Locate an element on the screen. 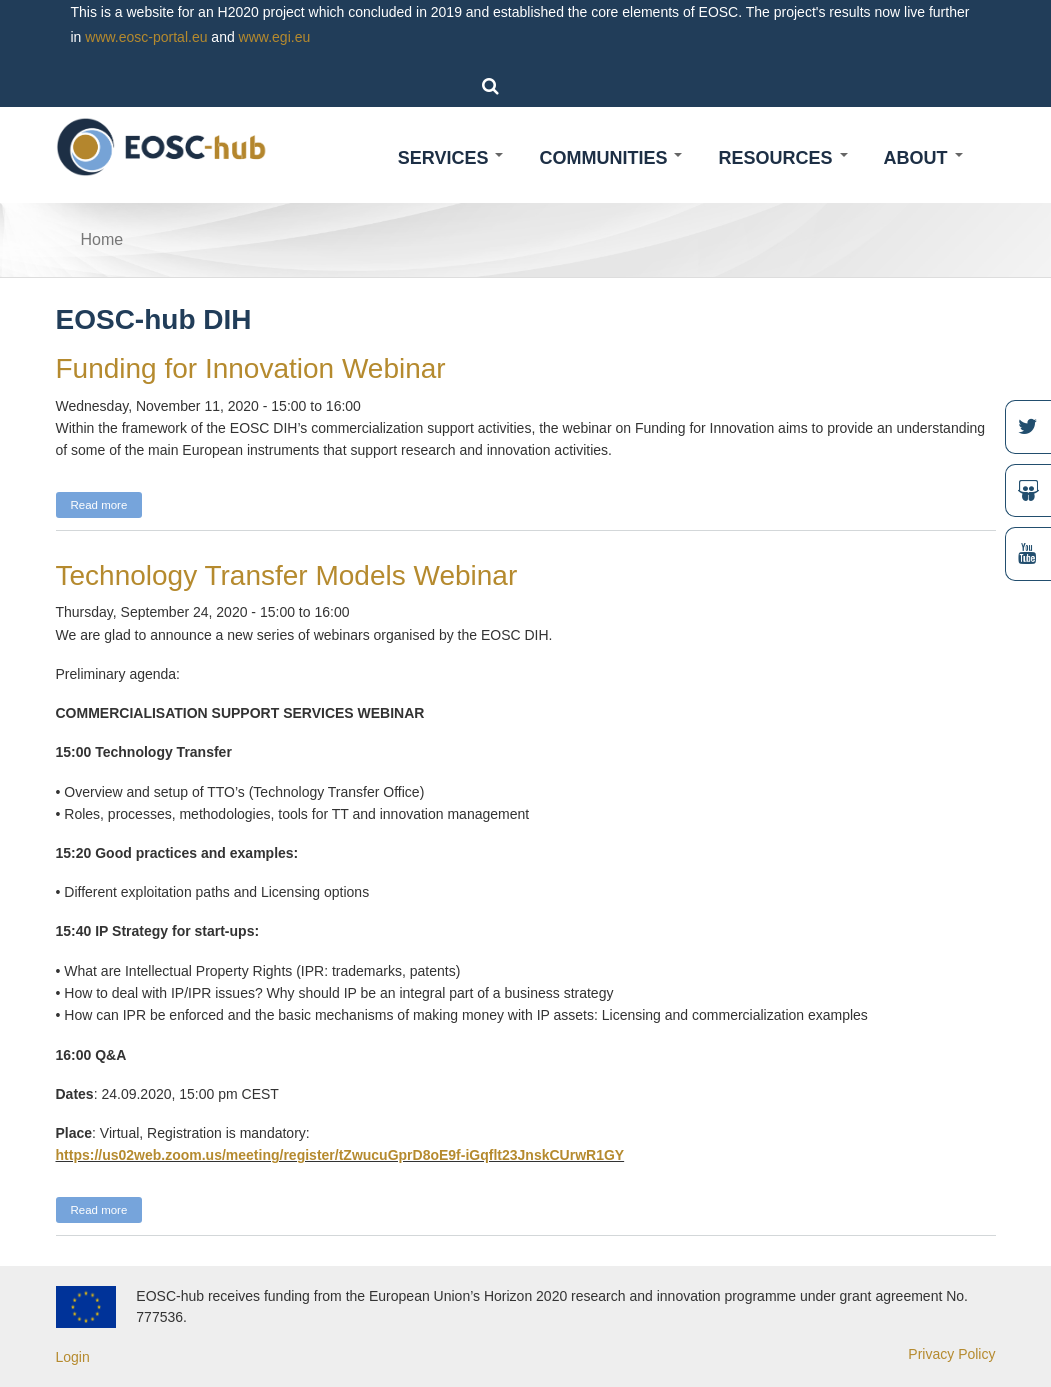 The height and width of the screenshot is (1387, 1051). Privacy Policy is located at coordinates (951, 1354).